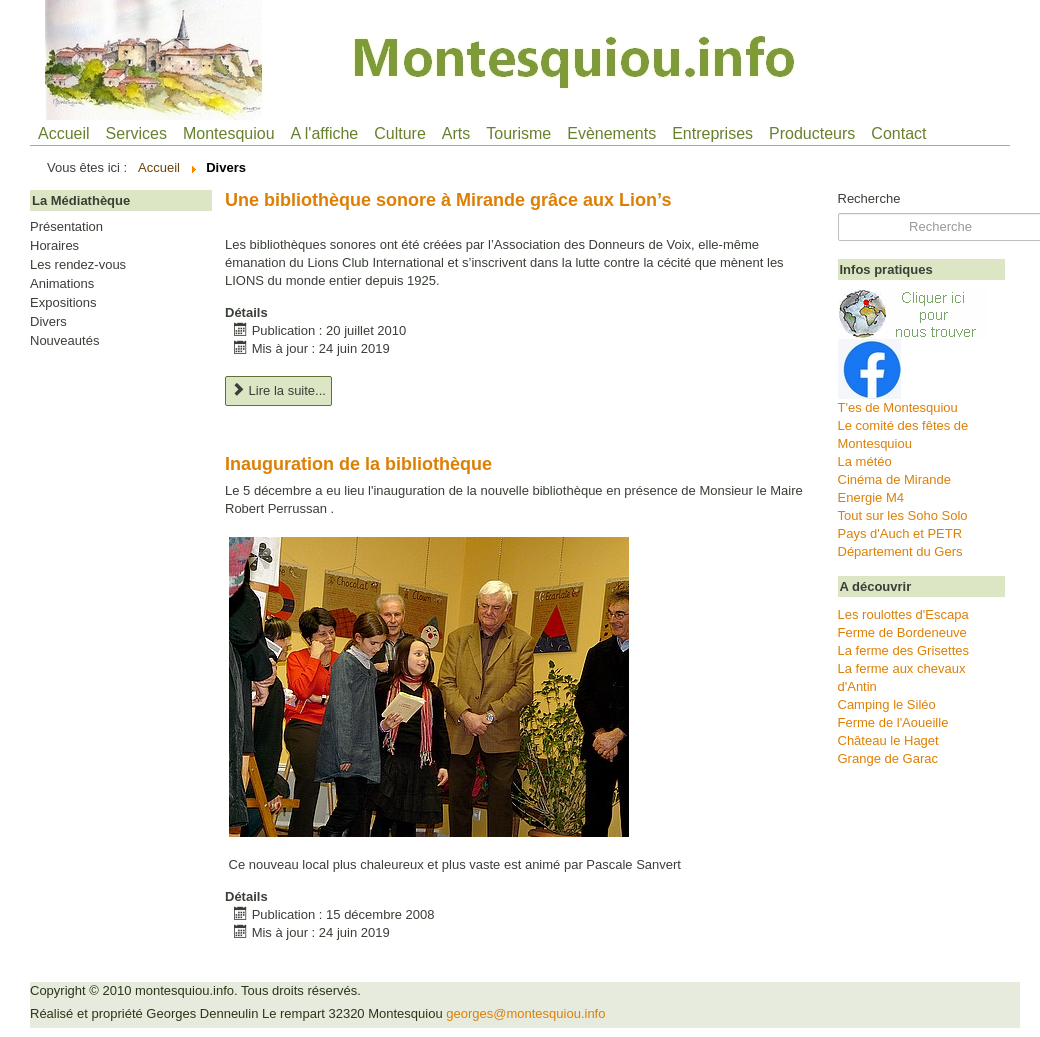  Describe the element at coordinates (66, 227) in the screenshot. I see `Présentation` at that location.